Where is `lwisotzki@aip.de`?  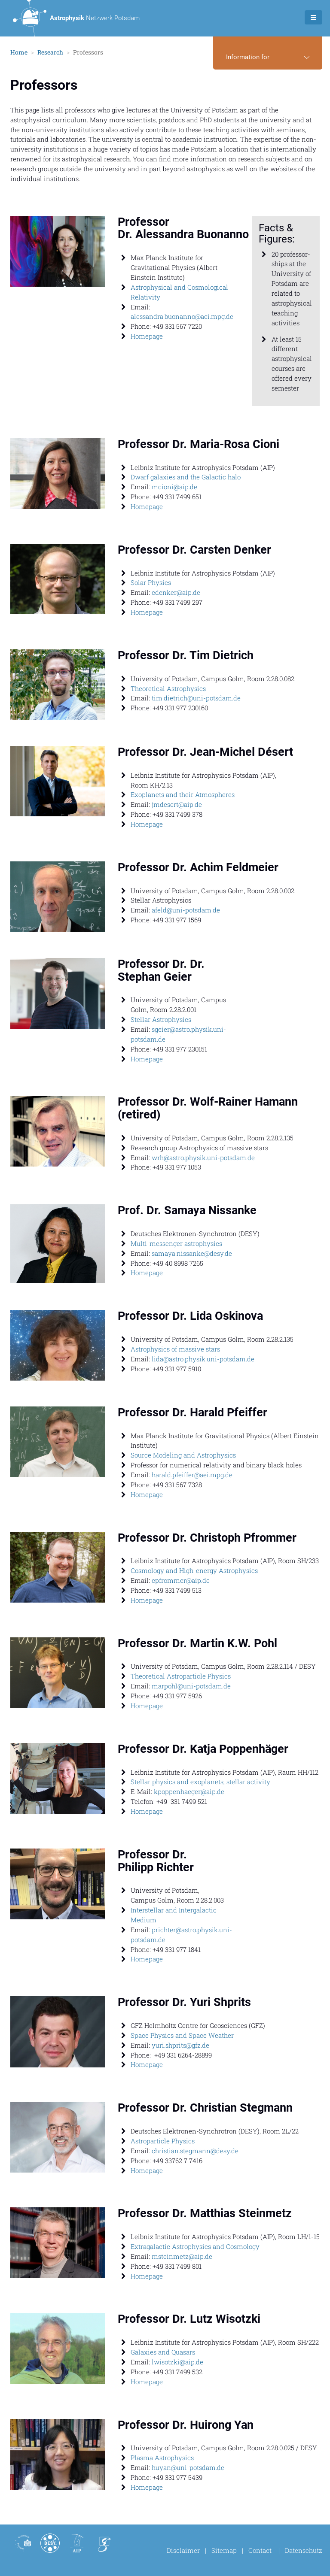 lwisotzki@aip.de is located at coordinates (177, 2362).